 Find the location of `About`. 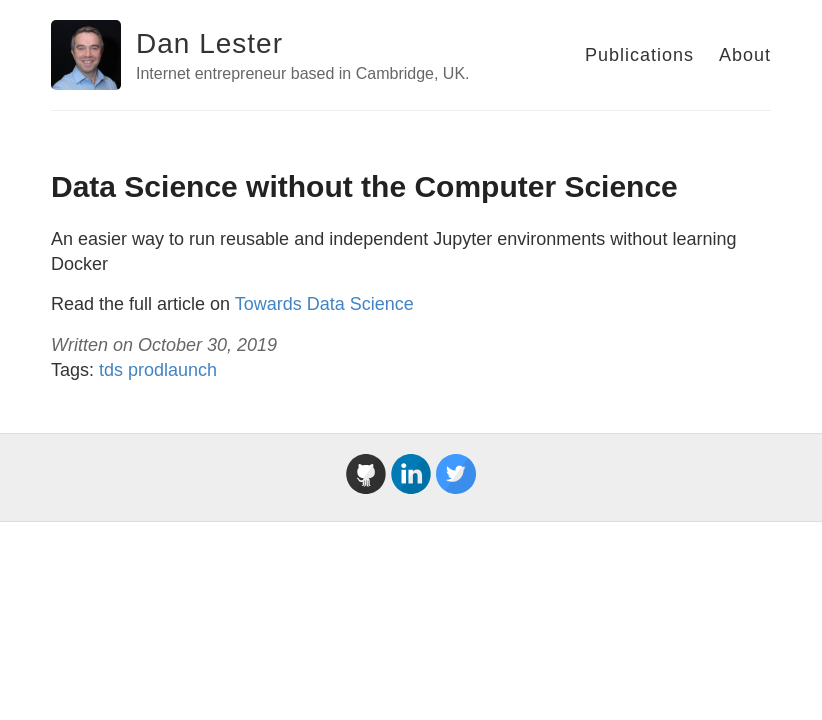

About is located at coordinates (745, 55).